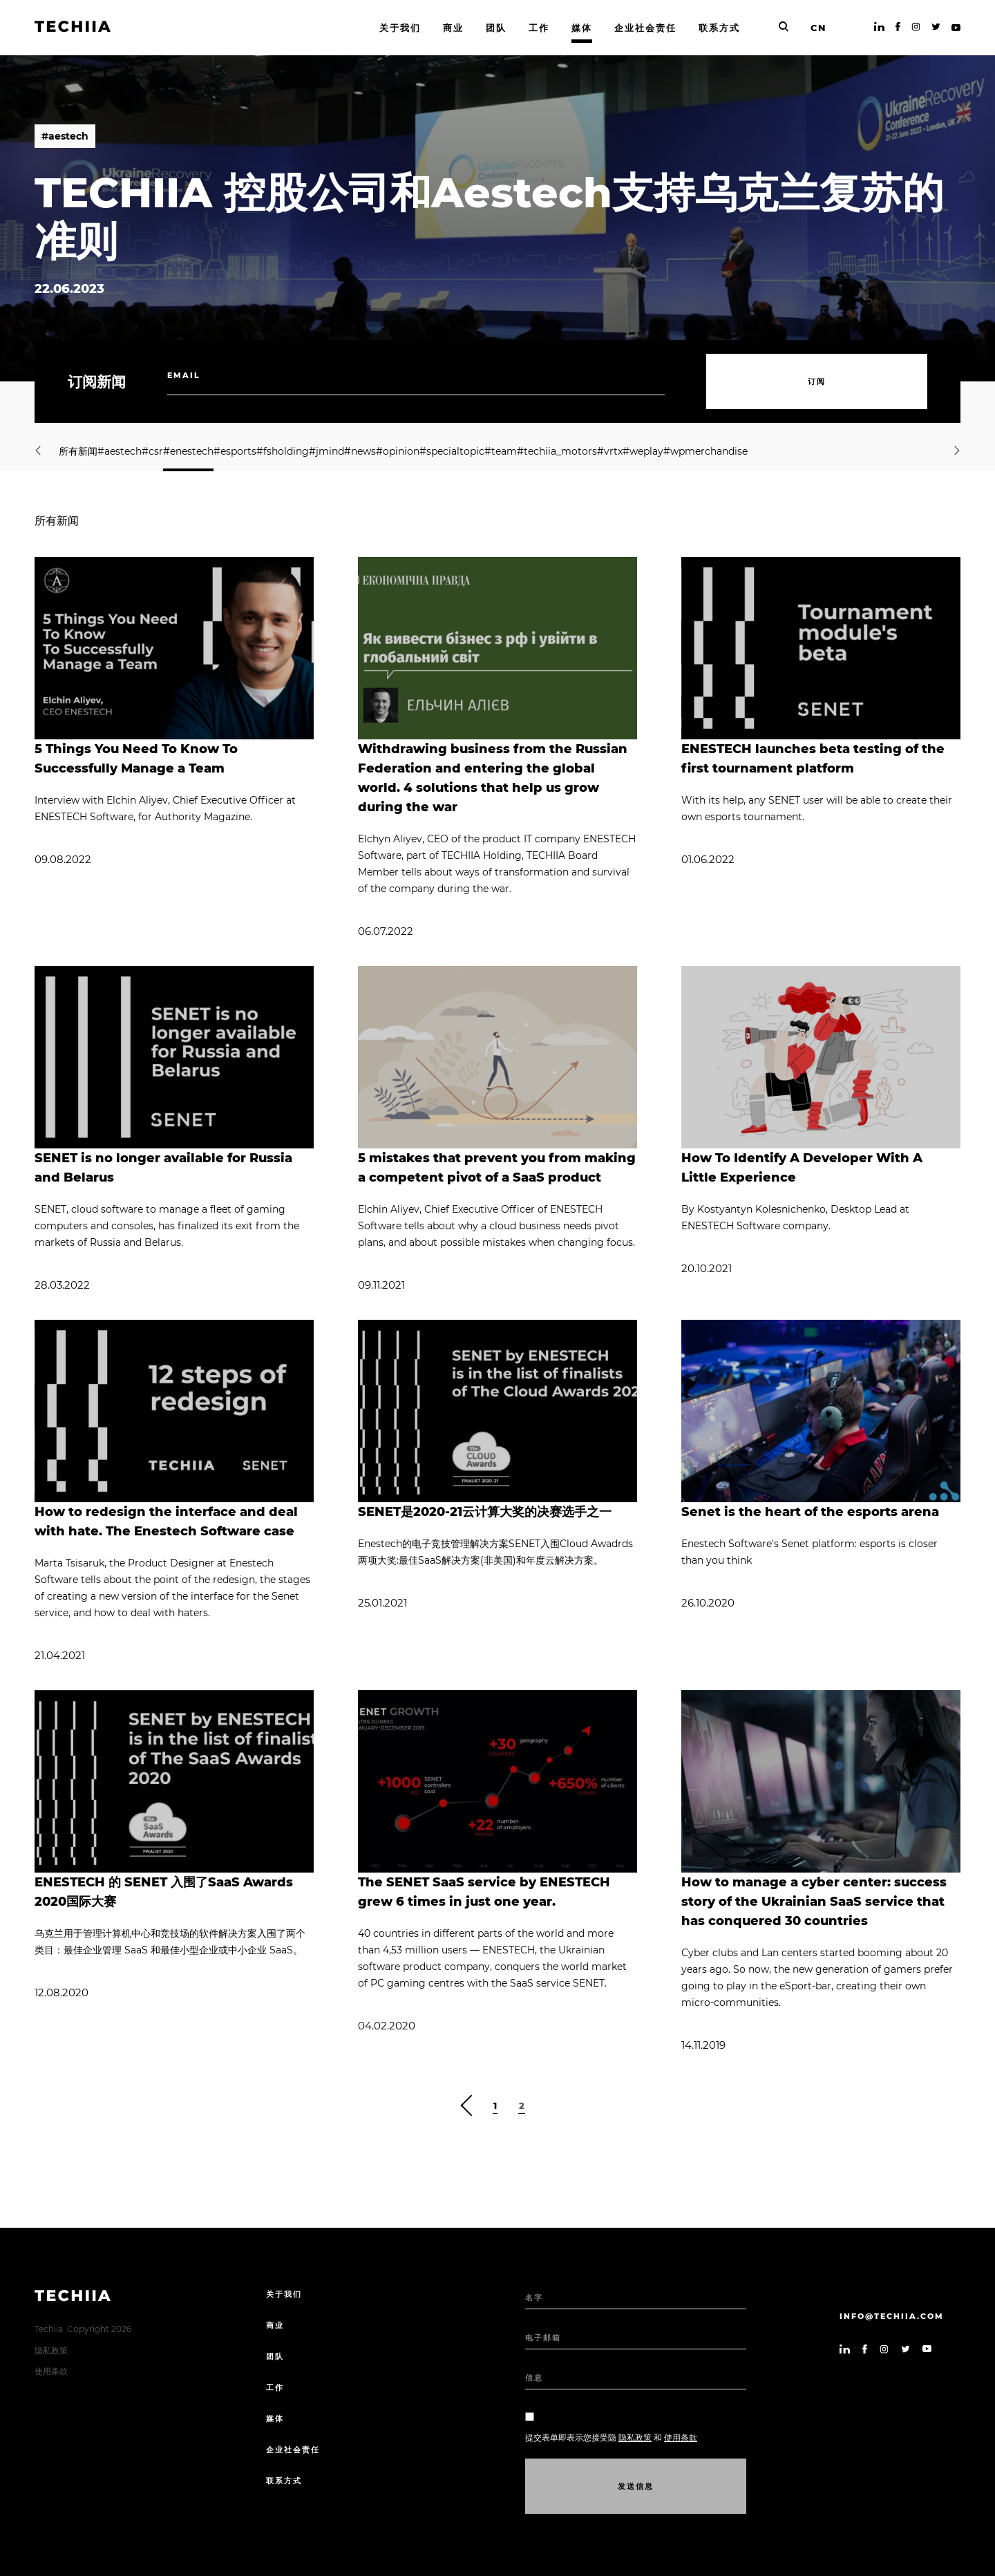  Describe the element at coordinates (284, 2294) in the screenshot. I see `关于我们` at that location.